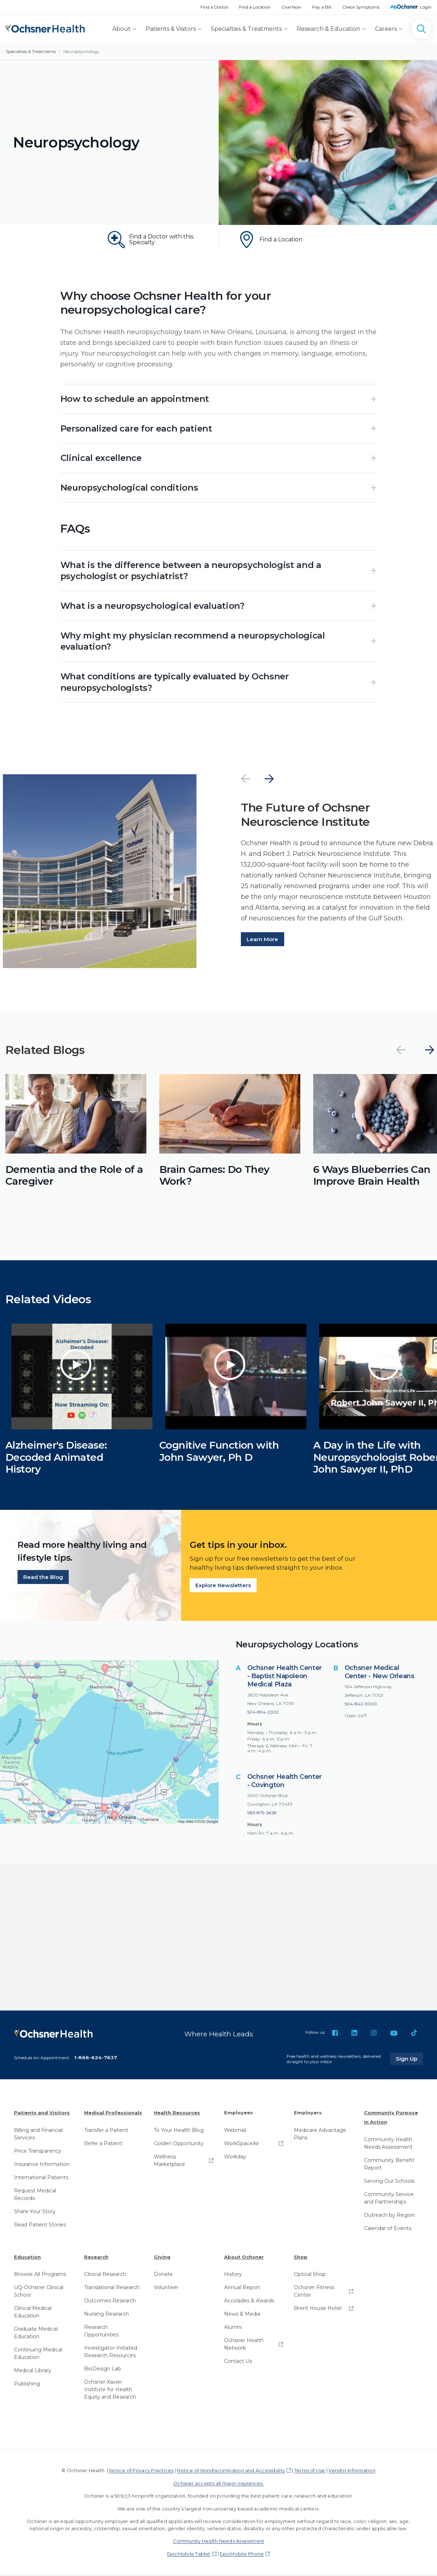 The height and width of the screenshot is (2576, 437). I want to click on Serving Our Schools, so click(389, 2182).